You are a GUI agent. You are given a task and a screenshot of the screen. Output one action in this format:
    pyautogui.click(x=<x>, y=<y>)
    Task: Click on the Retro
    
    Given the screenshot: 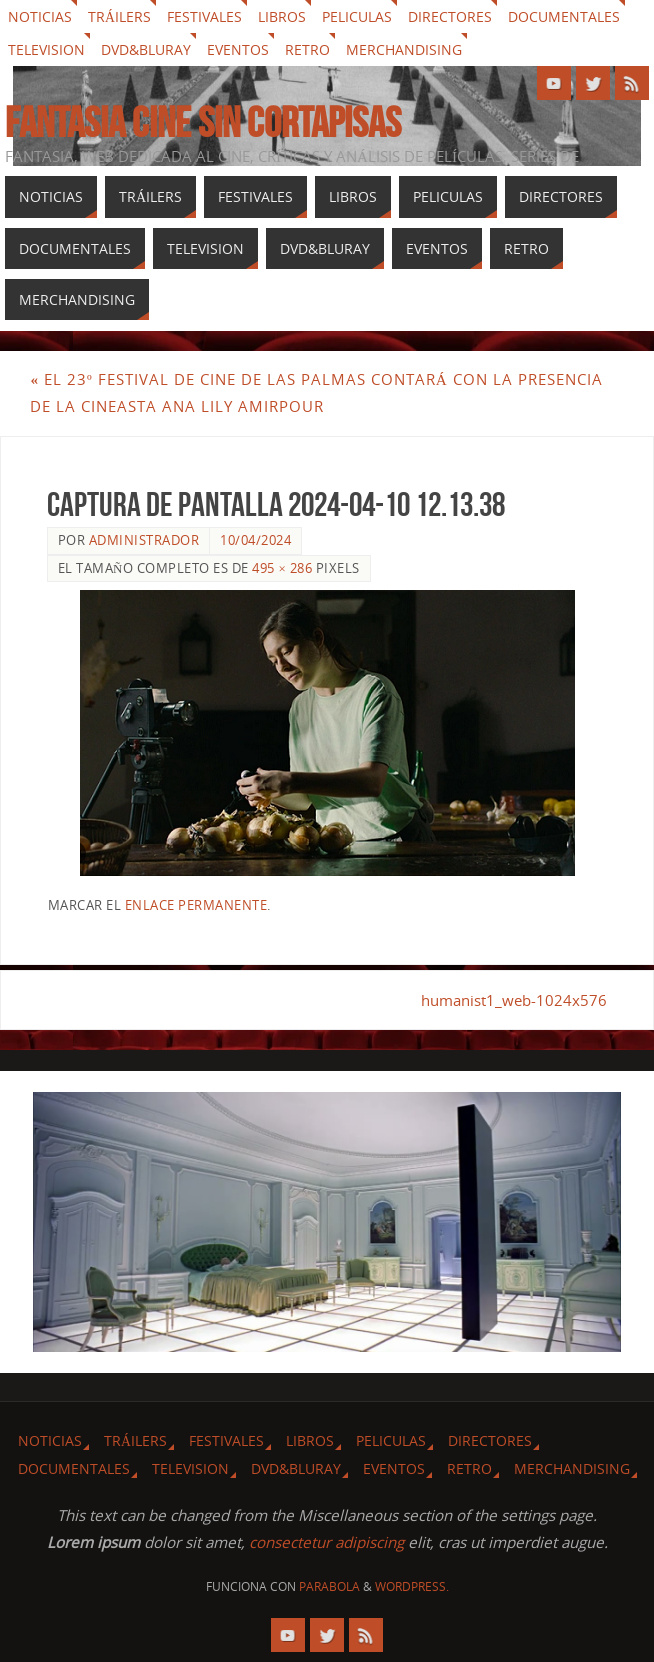 What is the action you would take?
    pyautogui.click(x=307, y=49)
    